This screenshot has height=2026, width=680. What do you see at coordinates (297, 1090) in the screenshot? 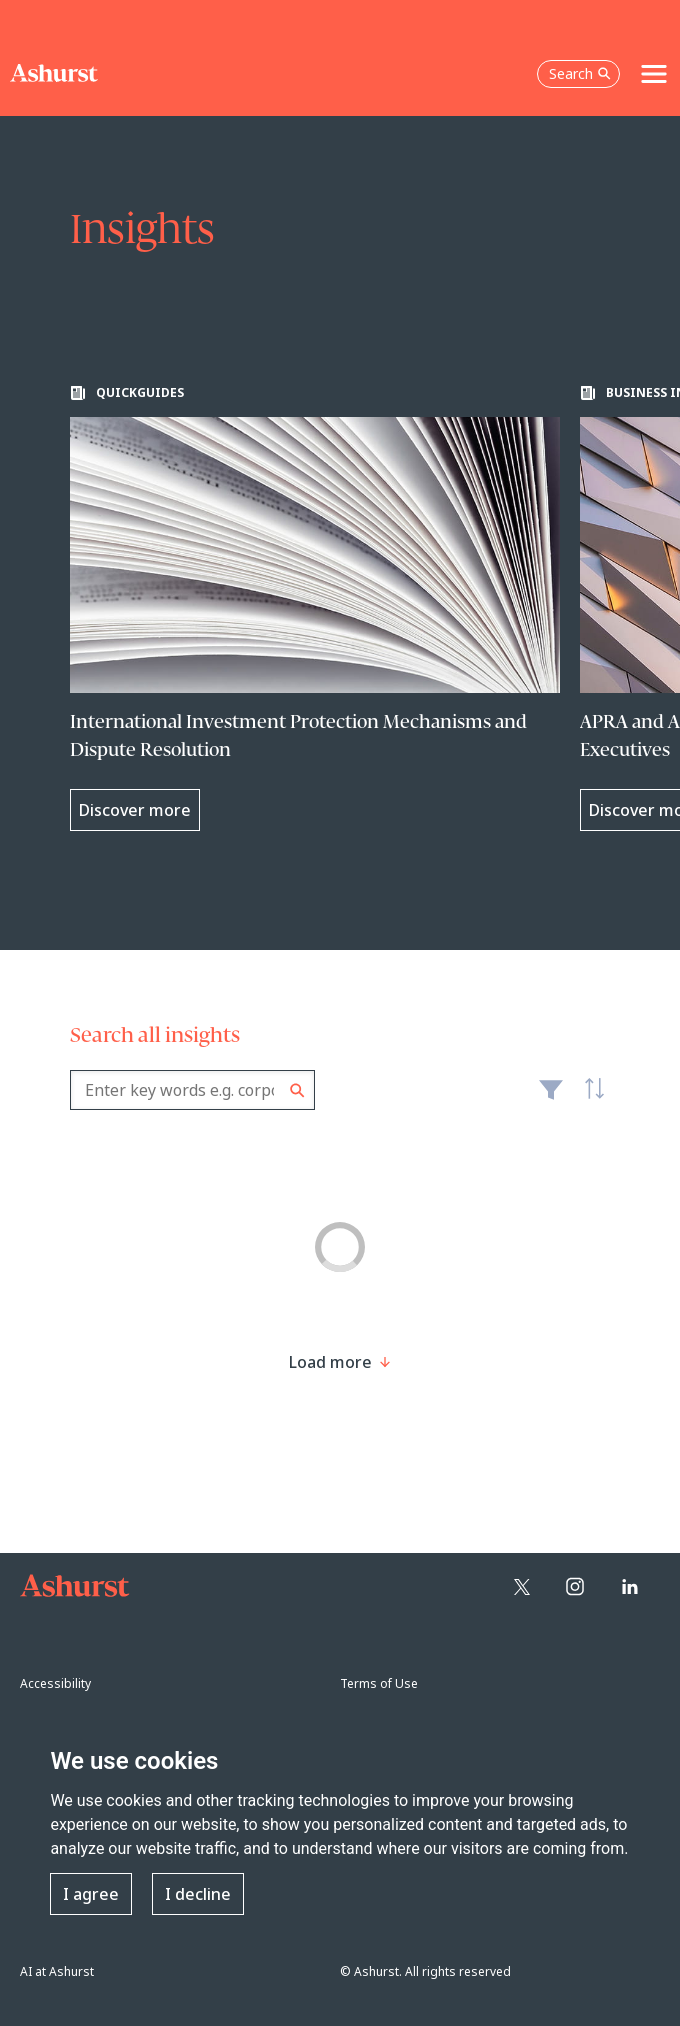
I see `Search` at bounding box center [297, 1090].